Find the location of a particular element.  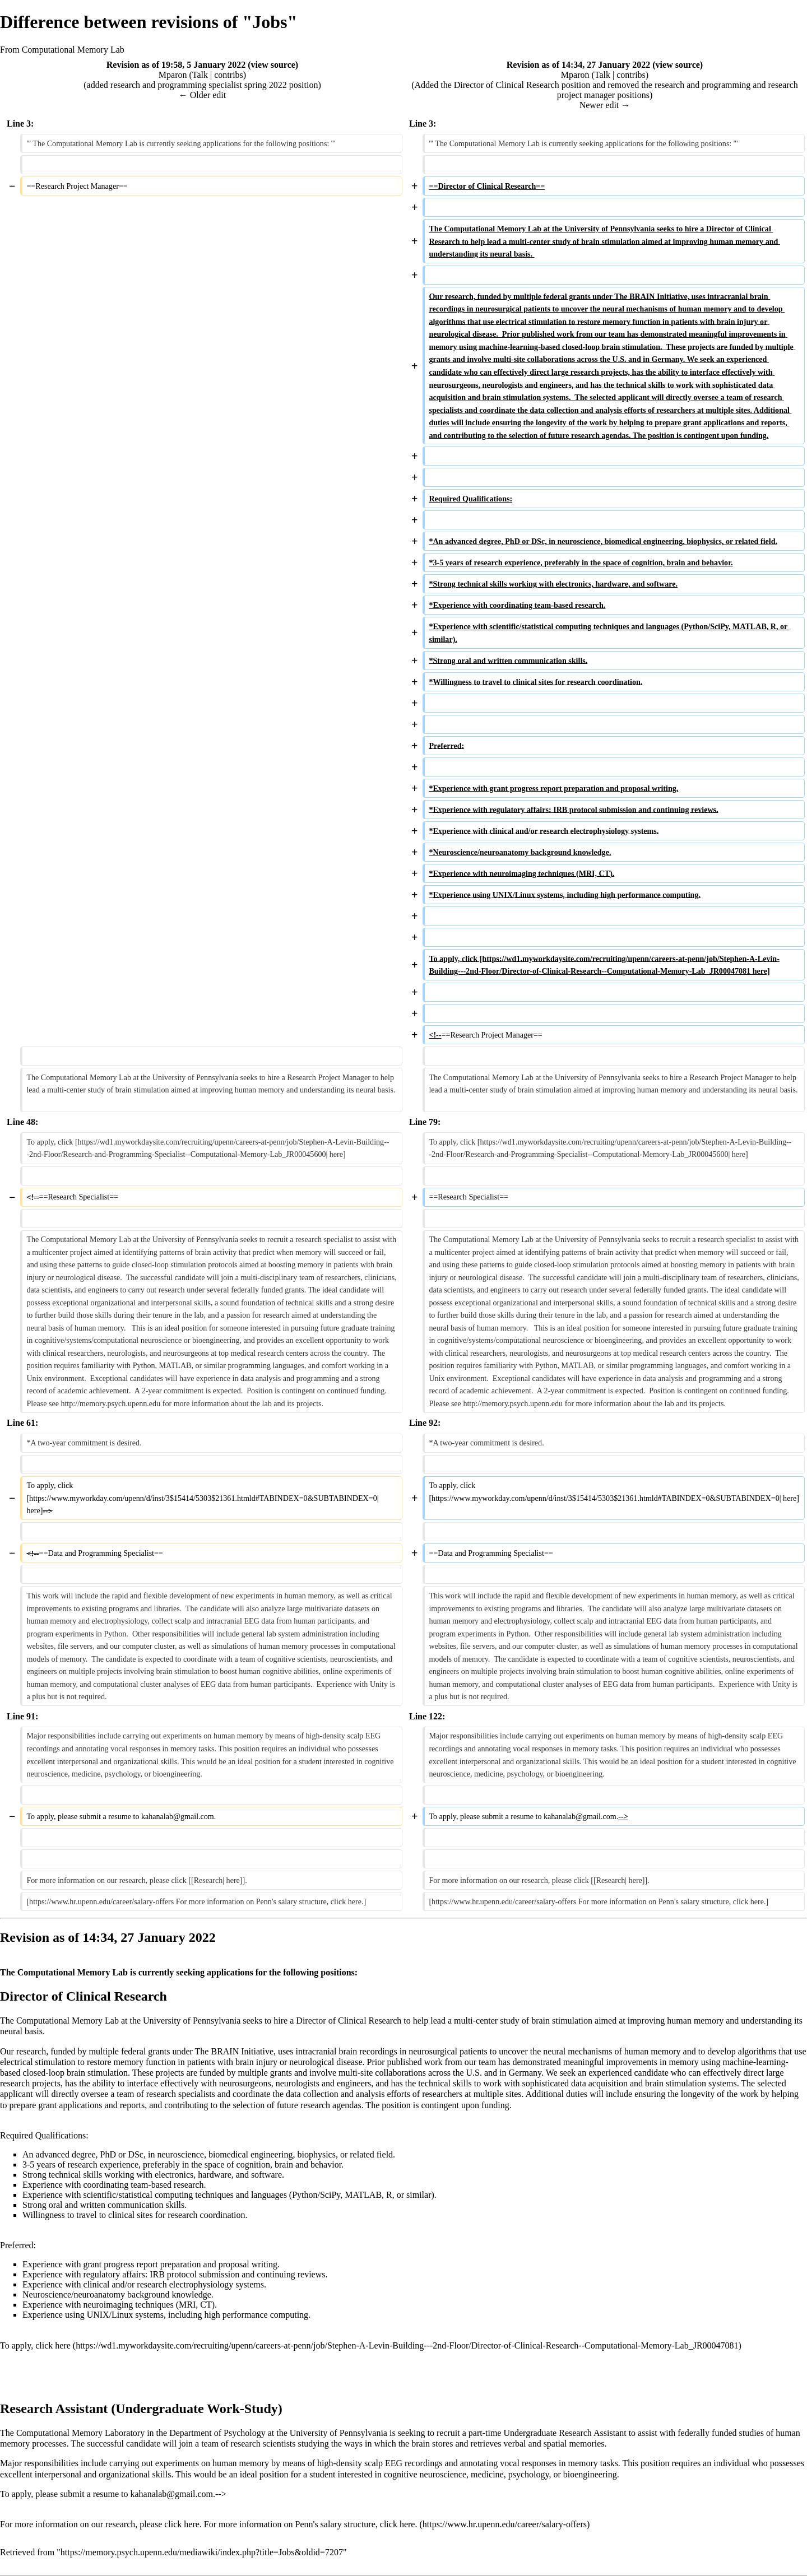

here is located at coordinates (63, 2345).